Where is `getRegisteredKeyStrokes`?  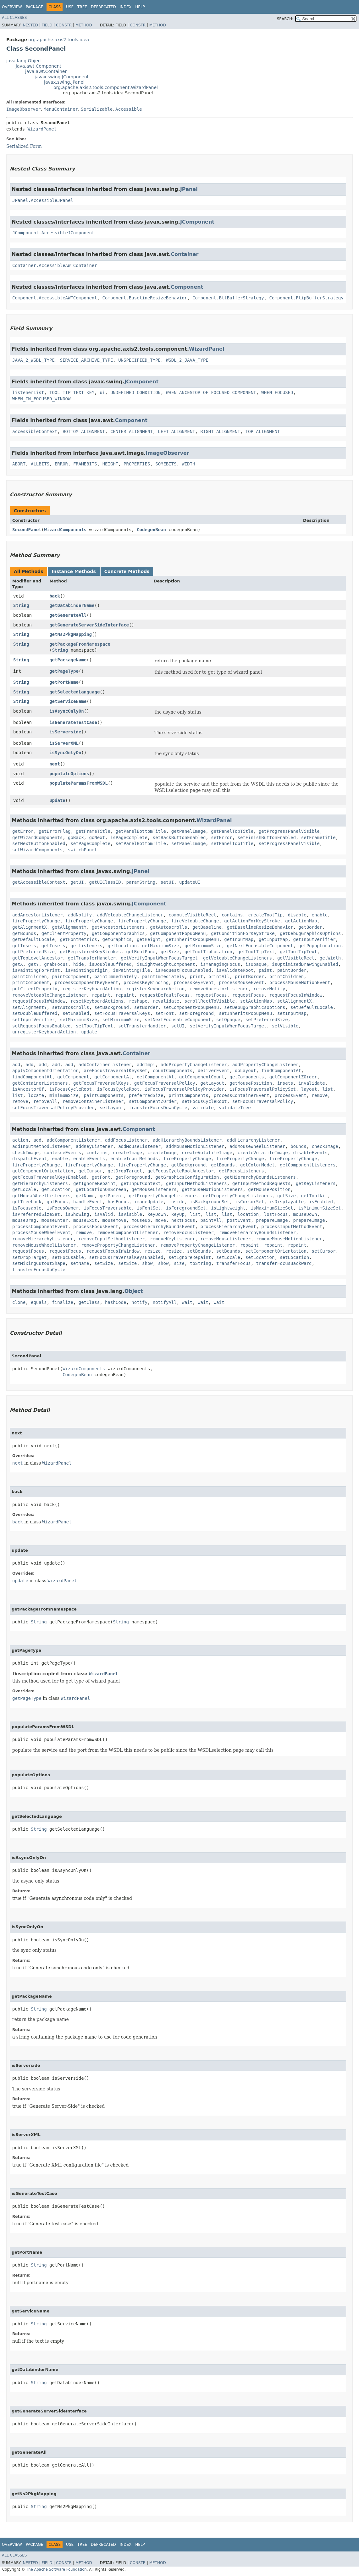
getRegisteredKeyStrokes is located at coordinates (90, 951).